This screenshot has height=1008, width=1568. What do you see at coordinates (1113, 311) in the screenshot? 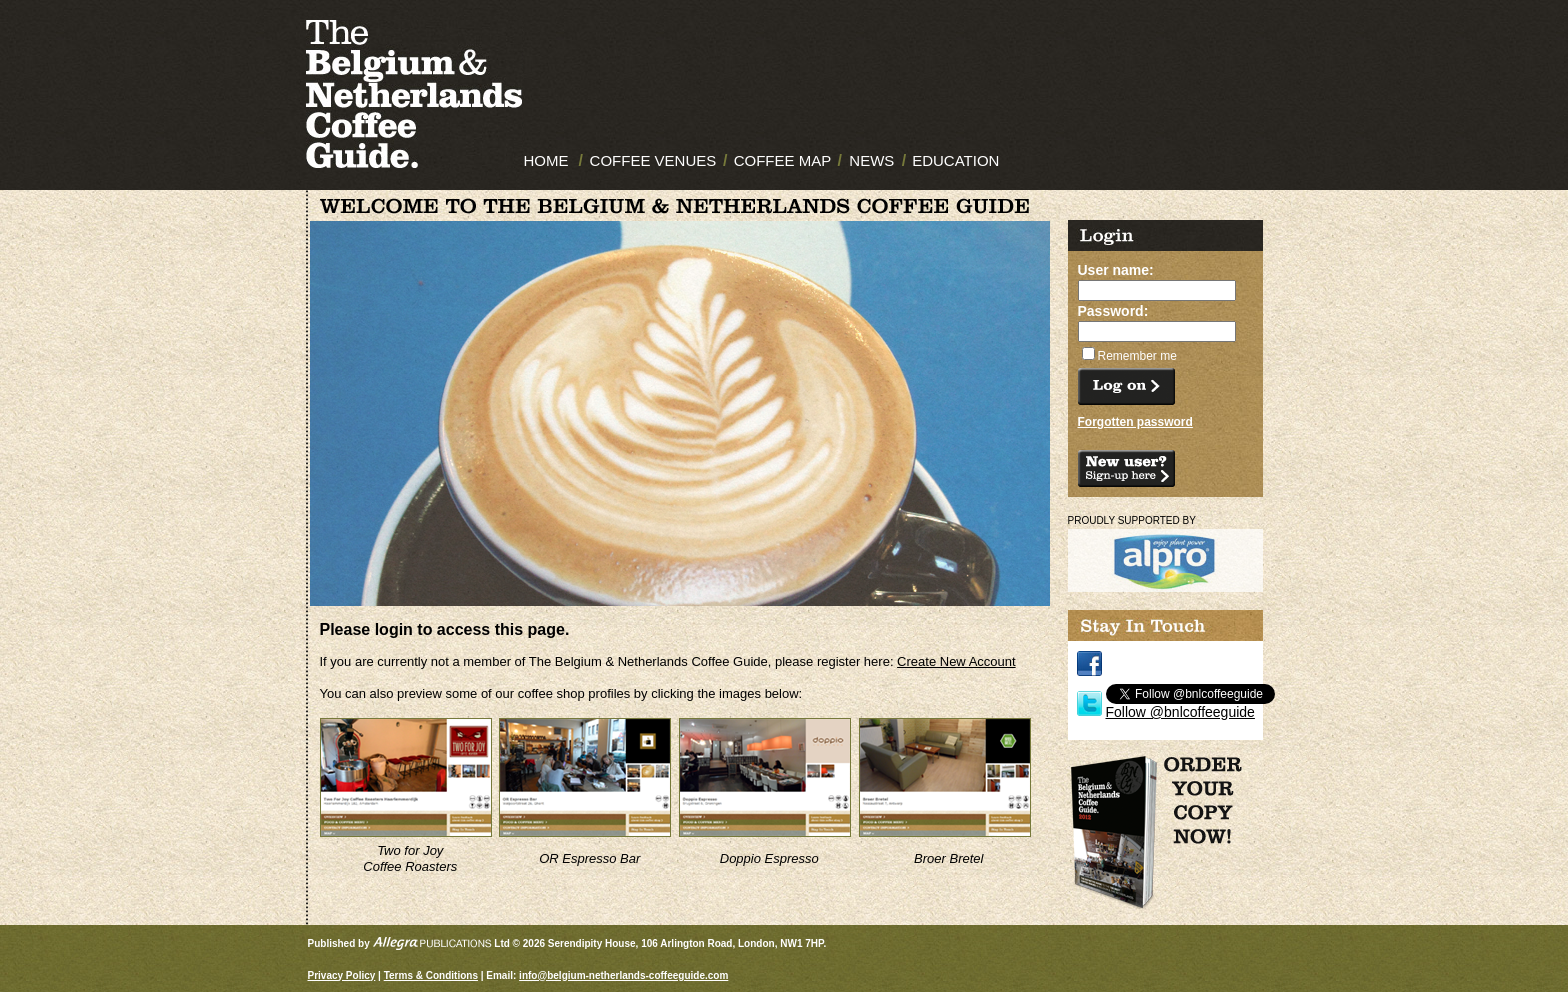
I see `Password:` at bounding box center [1113, 311].